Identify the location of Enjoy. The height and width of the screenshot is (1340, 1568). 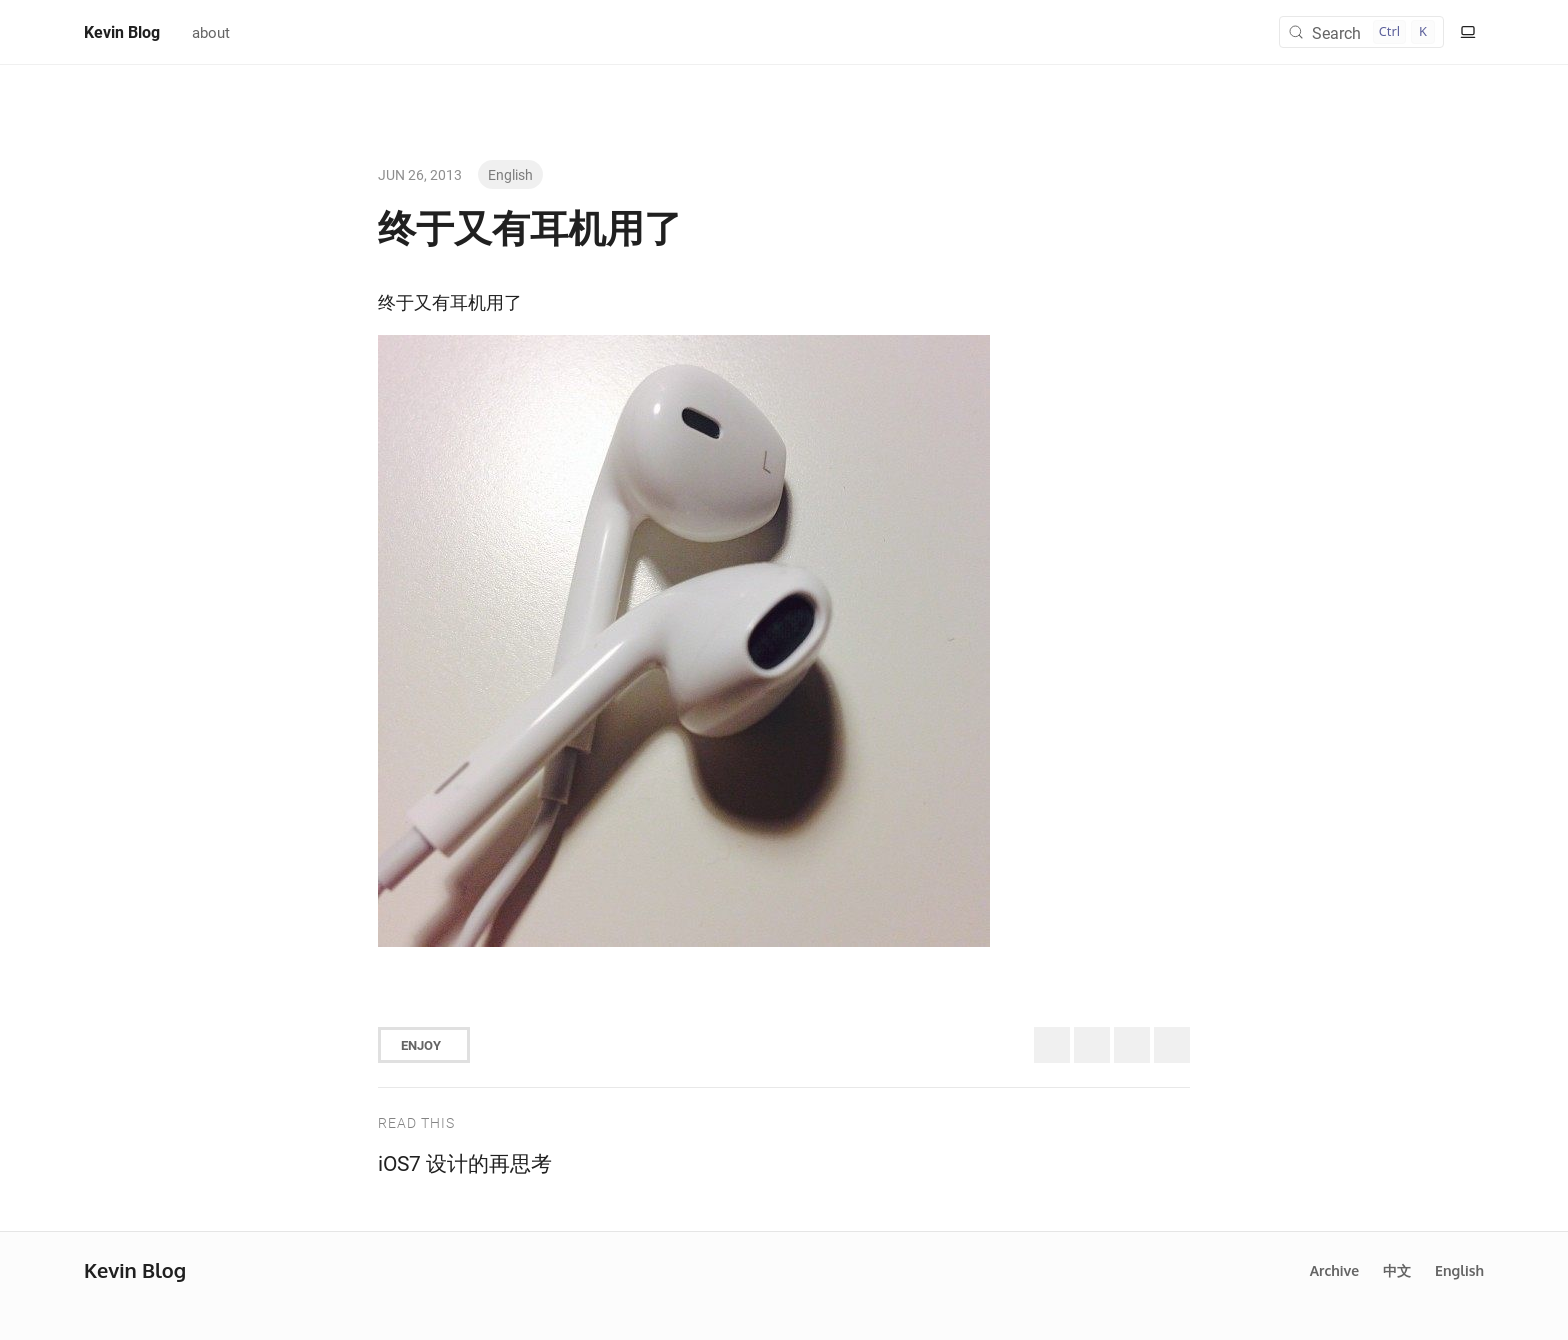
(421, 1045).